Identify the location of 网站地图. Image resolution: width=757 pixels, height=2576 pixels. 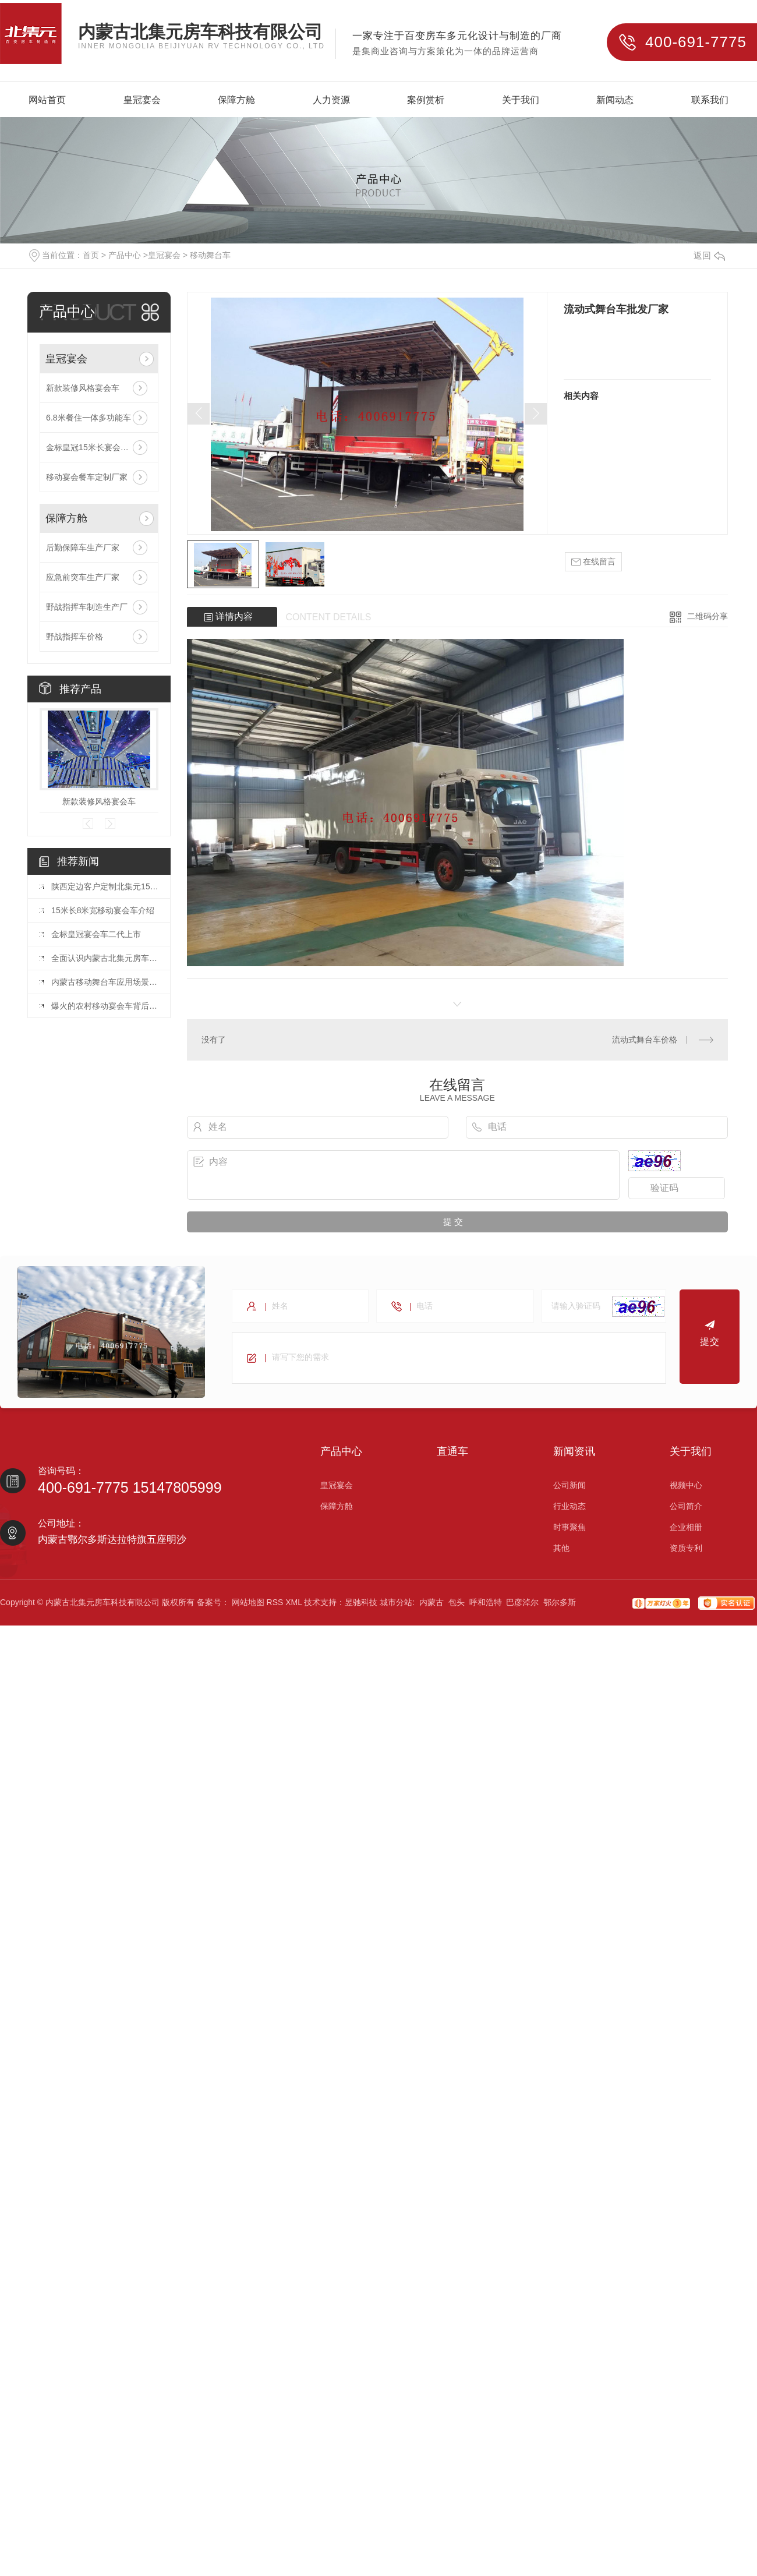
(248, 1602).